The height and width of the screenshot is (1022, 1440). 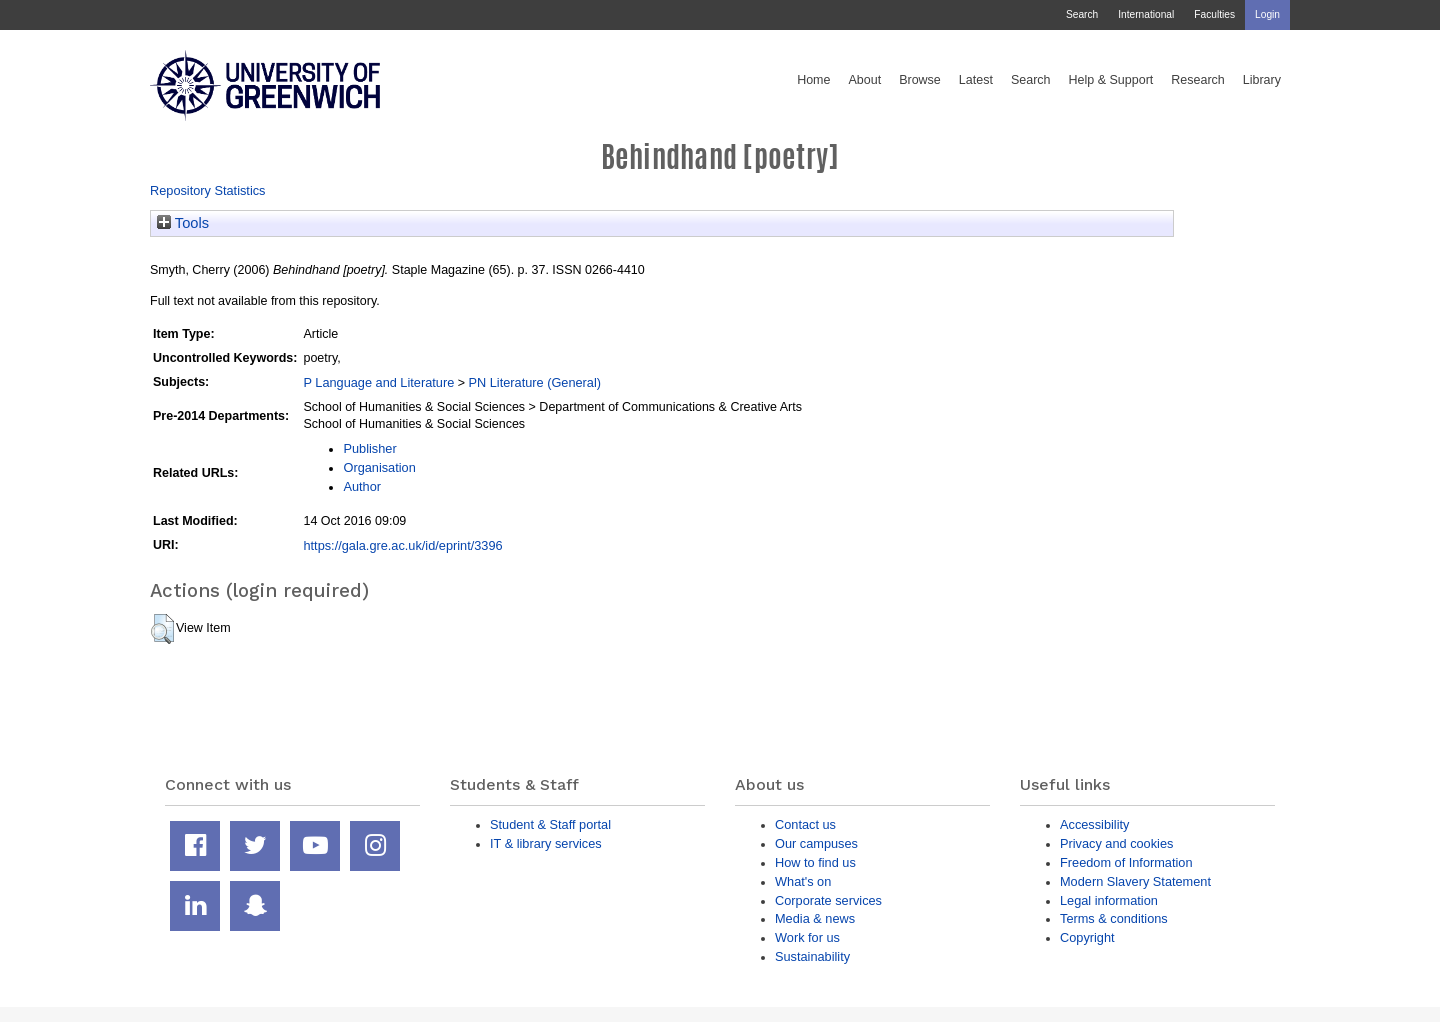 What do you see at coordinates (1126, 862) in the screenshot?
I see `Freedom of Information` at bounding box center [1126, 862].